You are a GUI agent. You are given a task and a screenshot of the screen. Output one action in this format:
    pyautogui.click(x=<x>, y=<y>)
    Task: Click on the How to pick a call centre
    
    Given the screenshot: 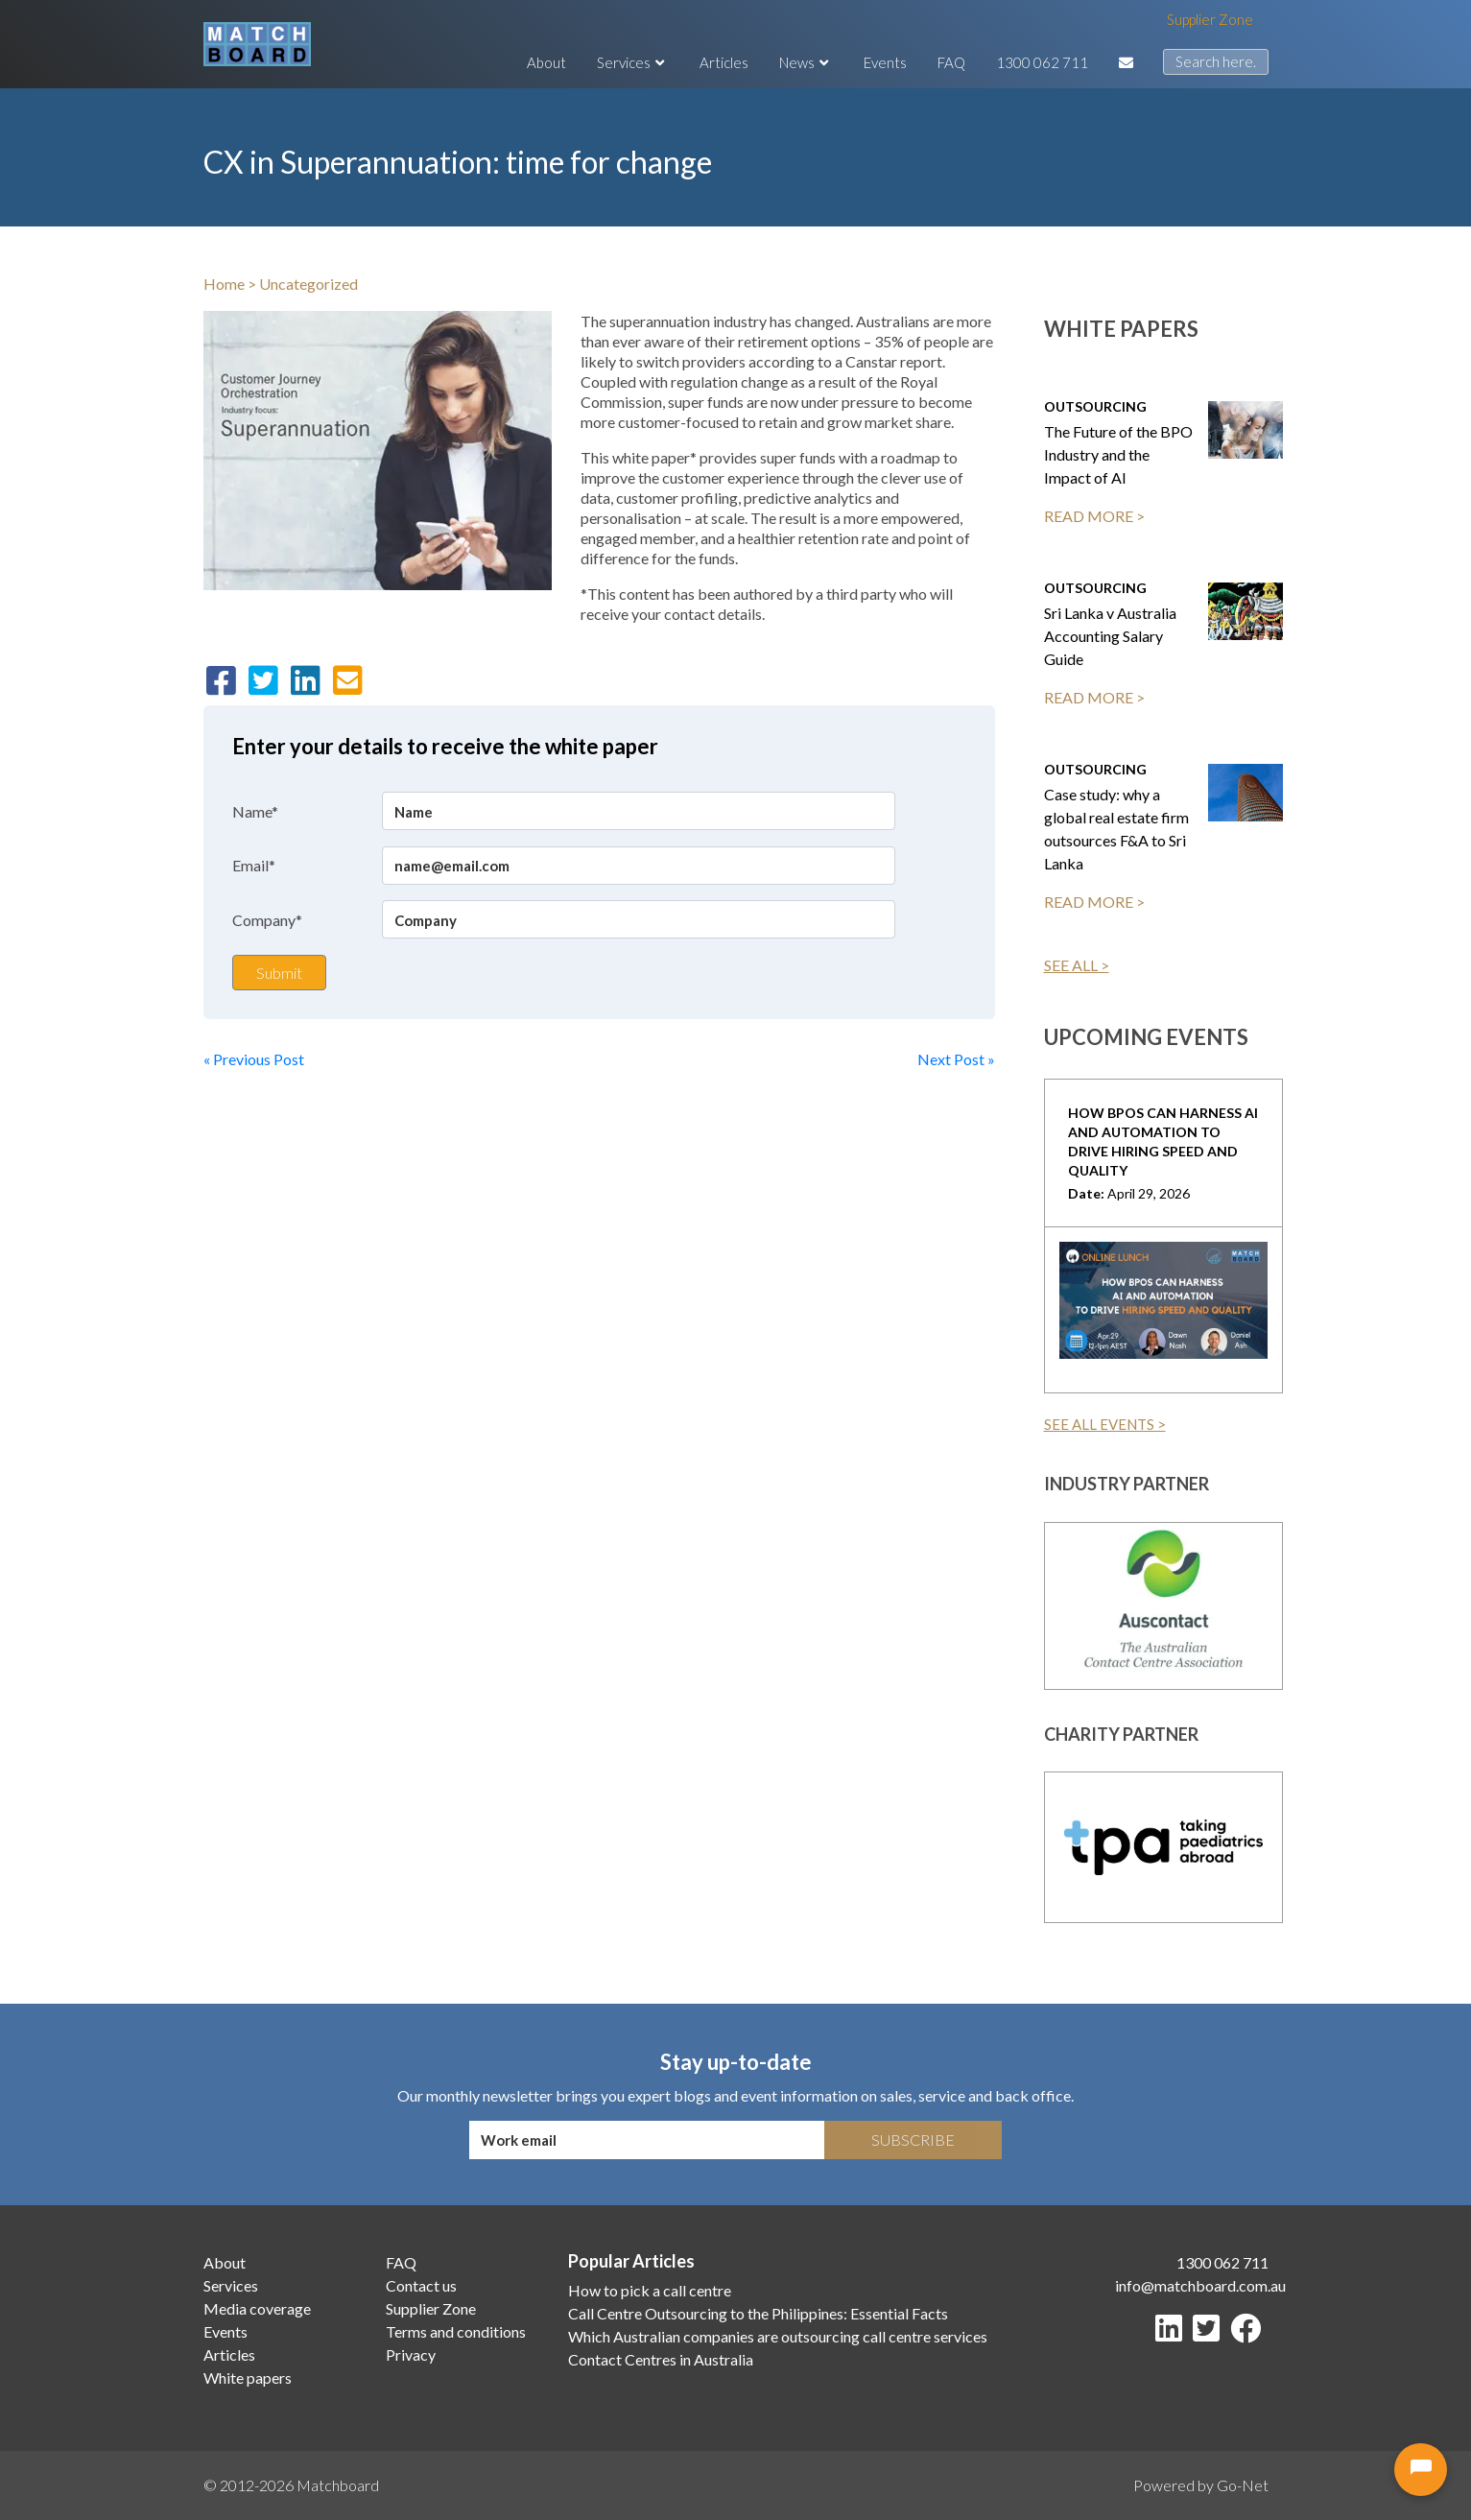 What is the action you would take?
    pyautogui.click(x=649, y=2290)
    